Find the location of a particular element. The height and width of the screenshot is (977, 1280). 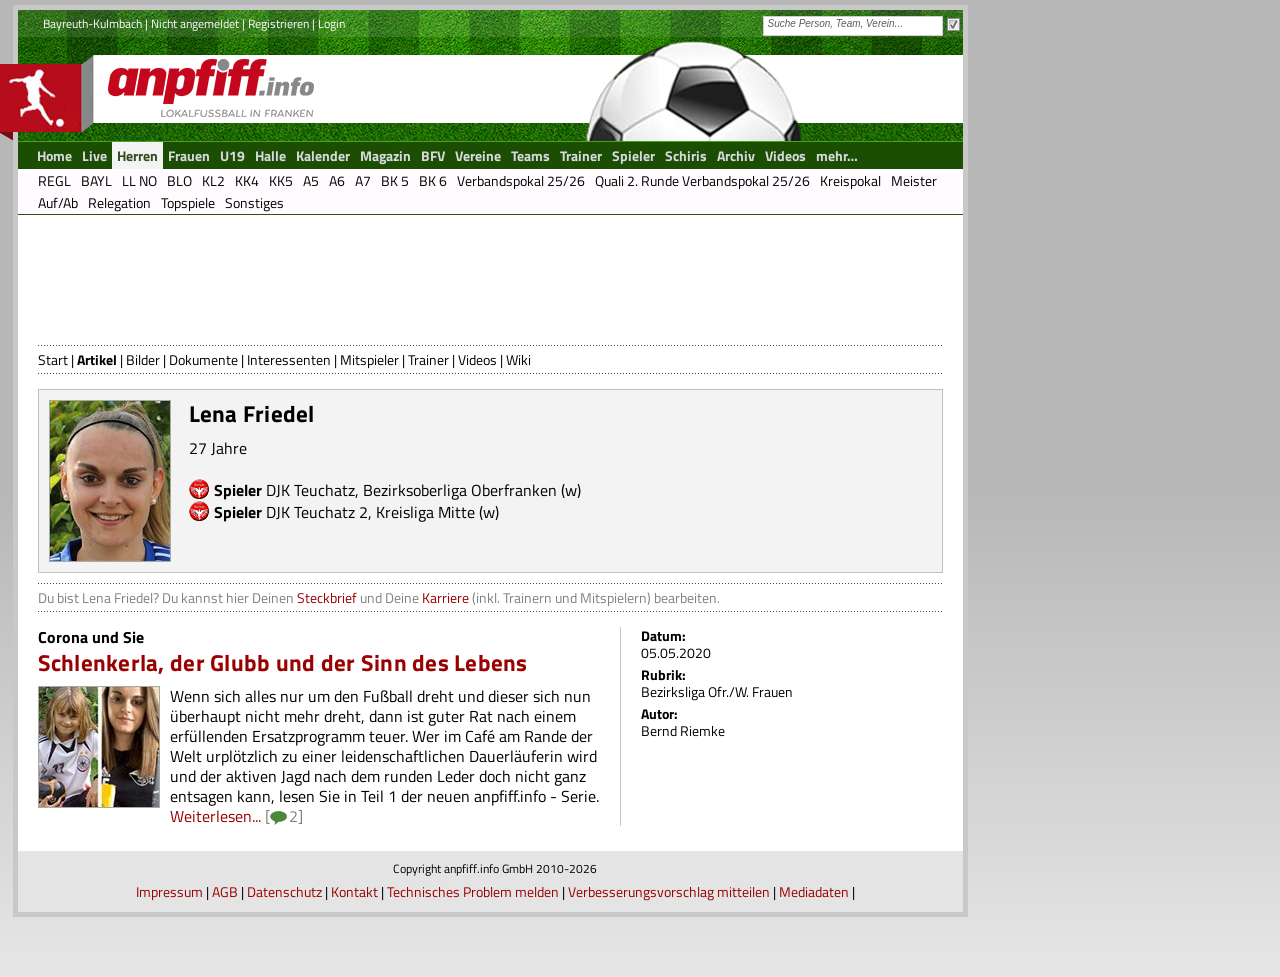

Bilder is located at coordinates (143, 359).